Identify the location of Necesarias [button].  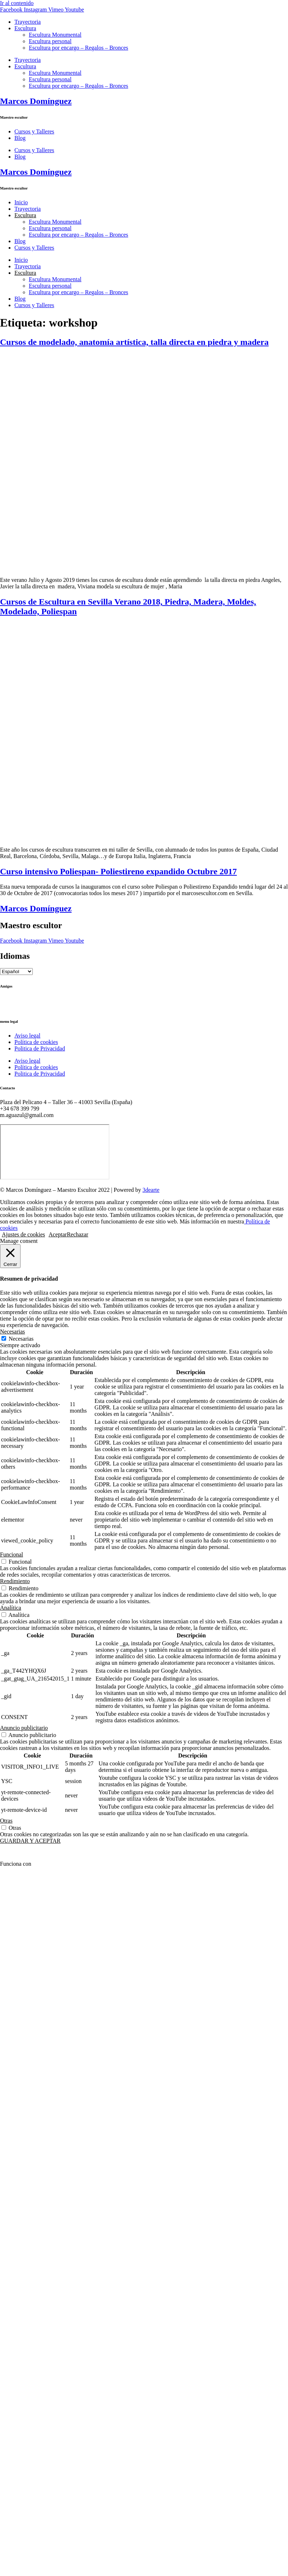
(12, 1331).